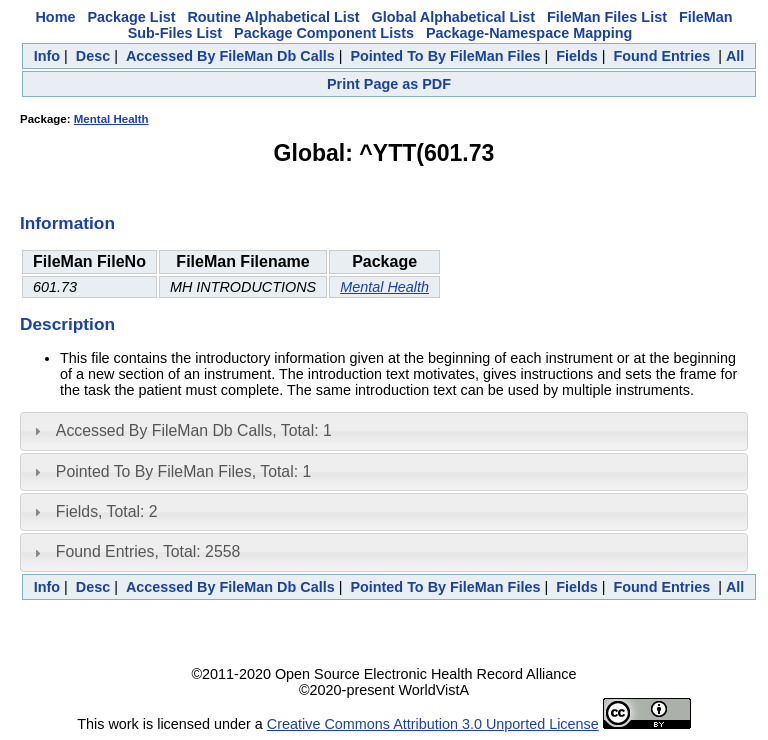 The height and width of the screenshot is (740, 768). I want to click on Description, so click(67, 324).